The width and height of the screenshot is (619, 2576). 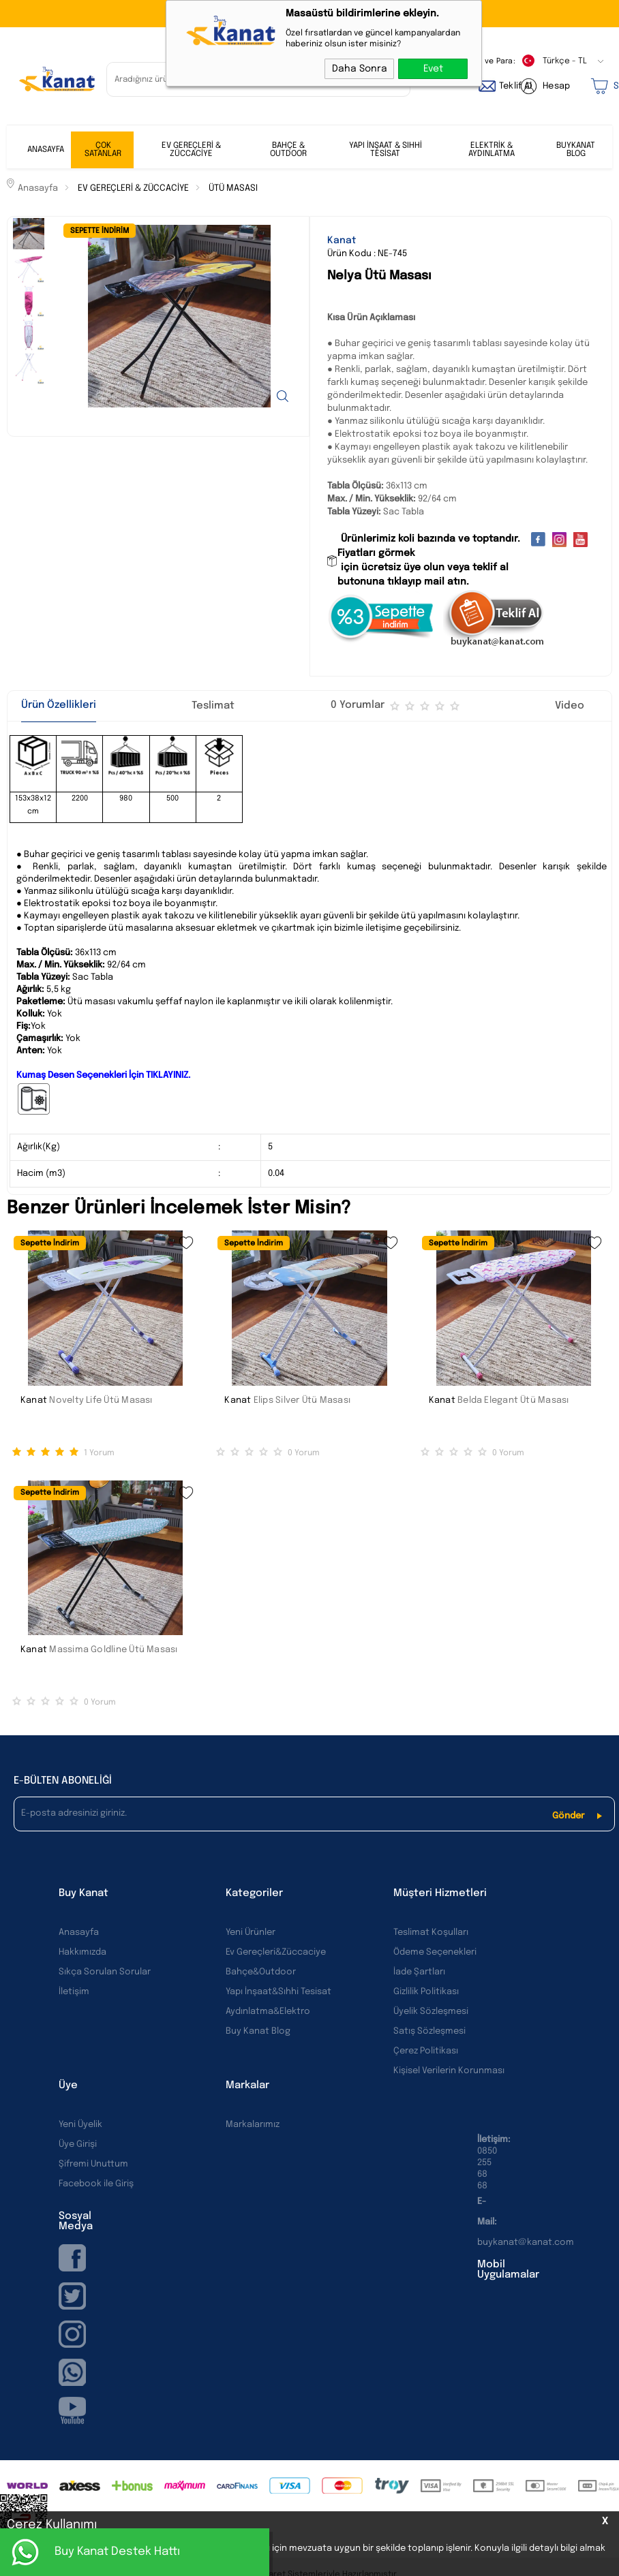 I want to click on Anasayfa, so click(x=79, y=1932).